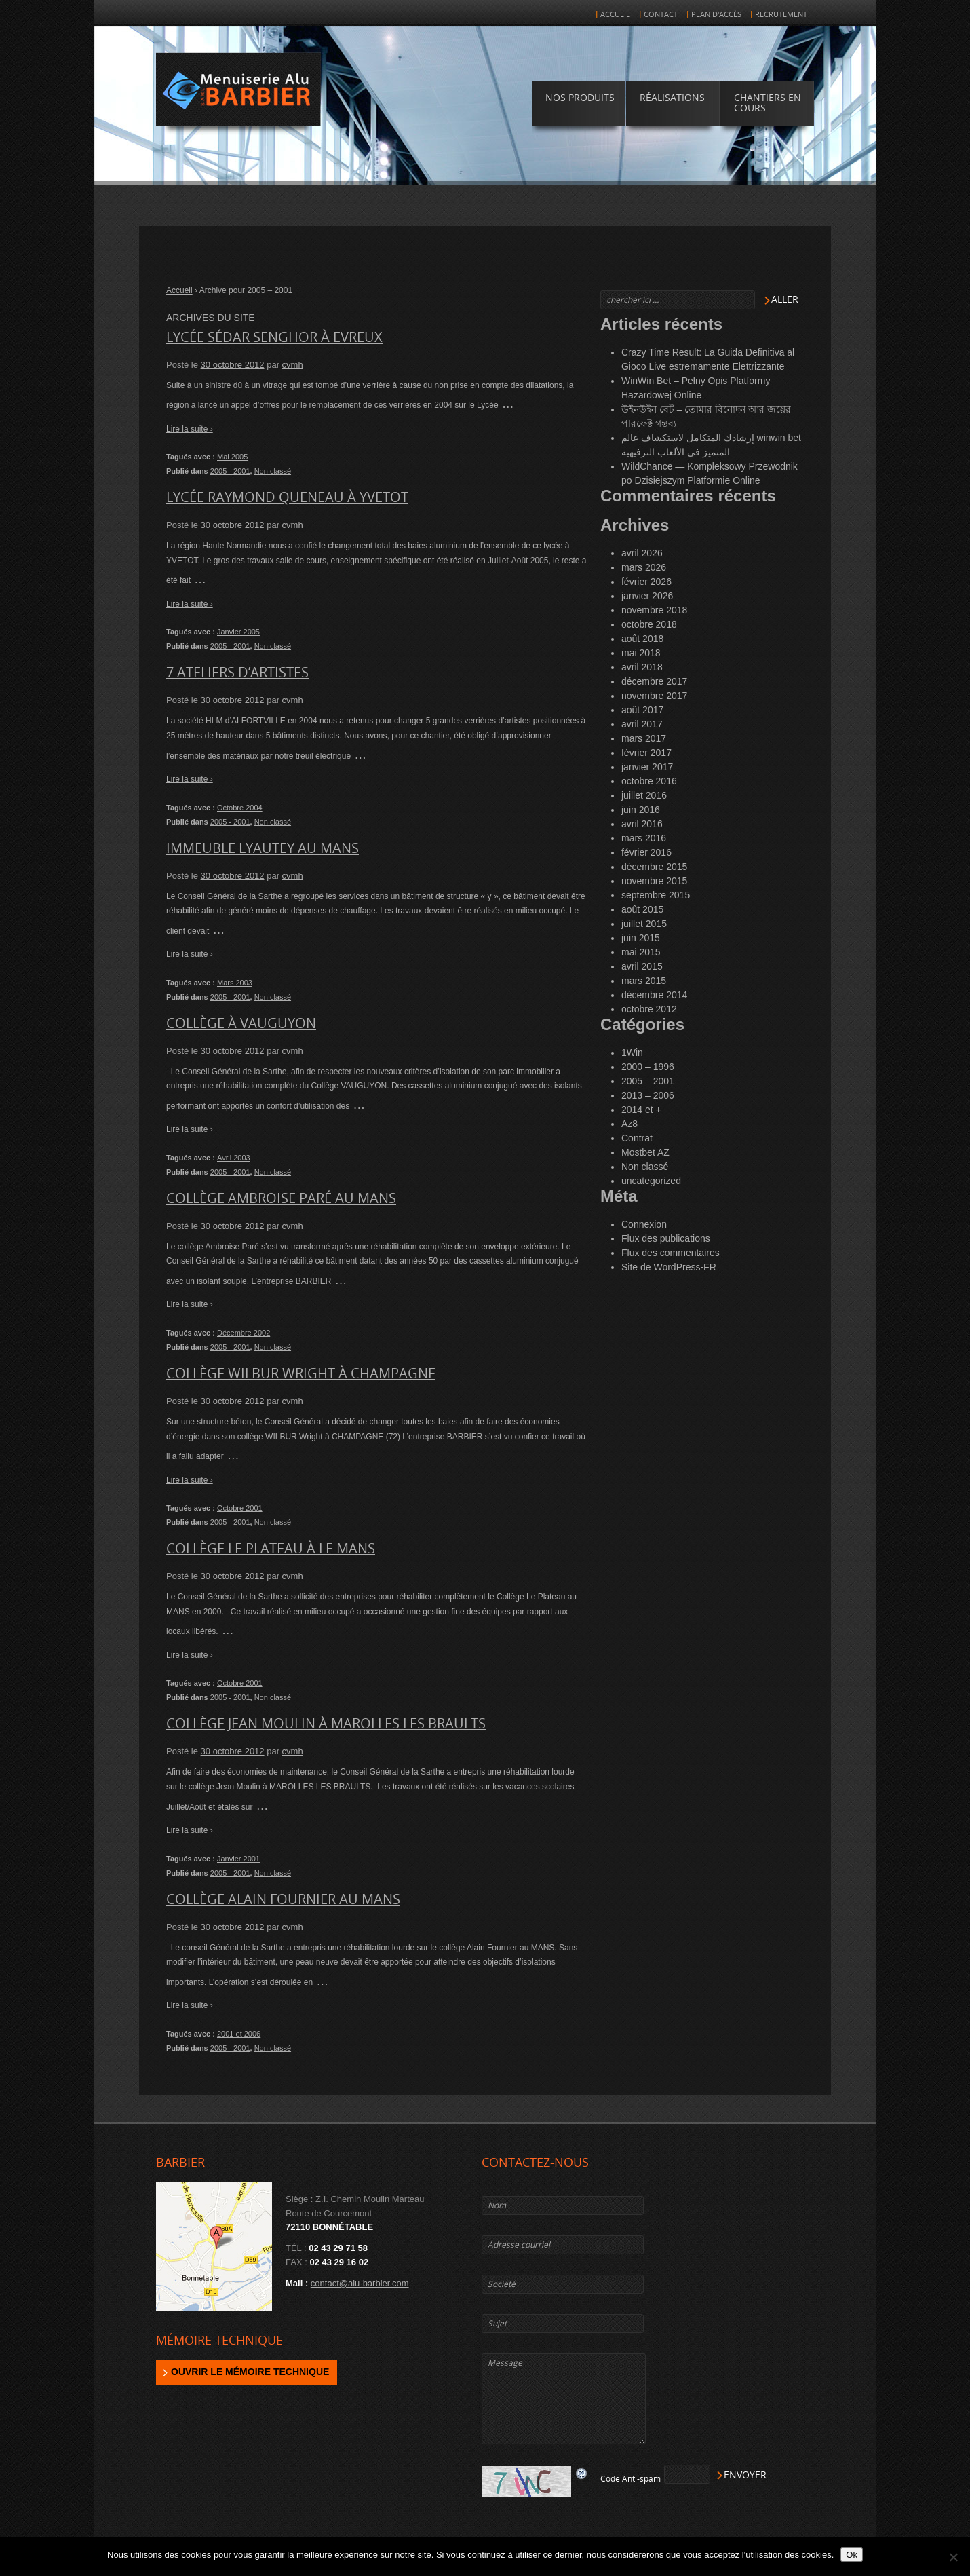 Image resolution: width=970 pixels, height=2576 pixels. I want to click on décembre 2017, so click(654, 681).